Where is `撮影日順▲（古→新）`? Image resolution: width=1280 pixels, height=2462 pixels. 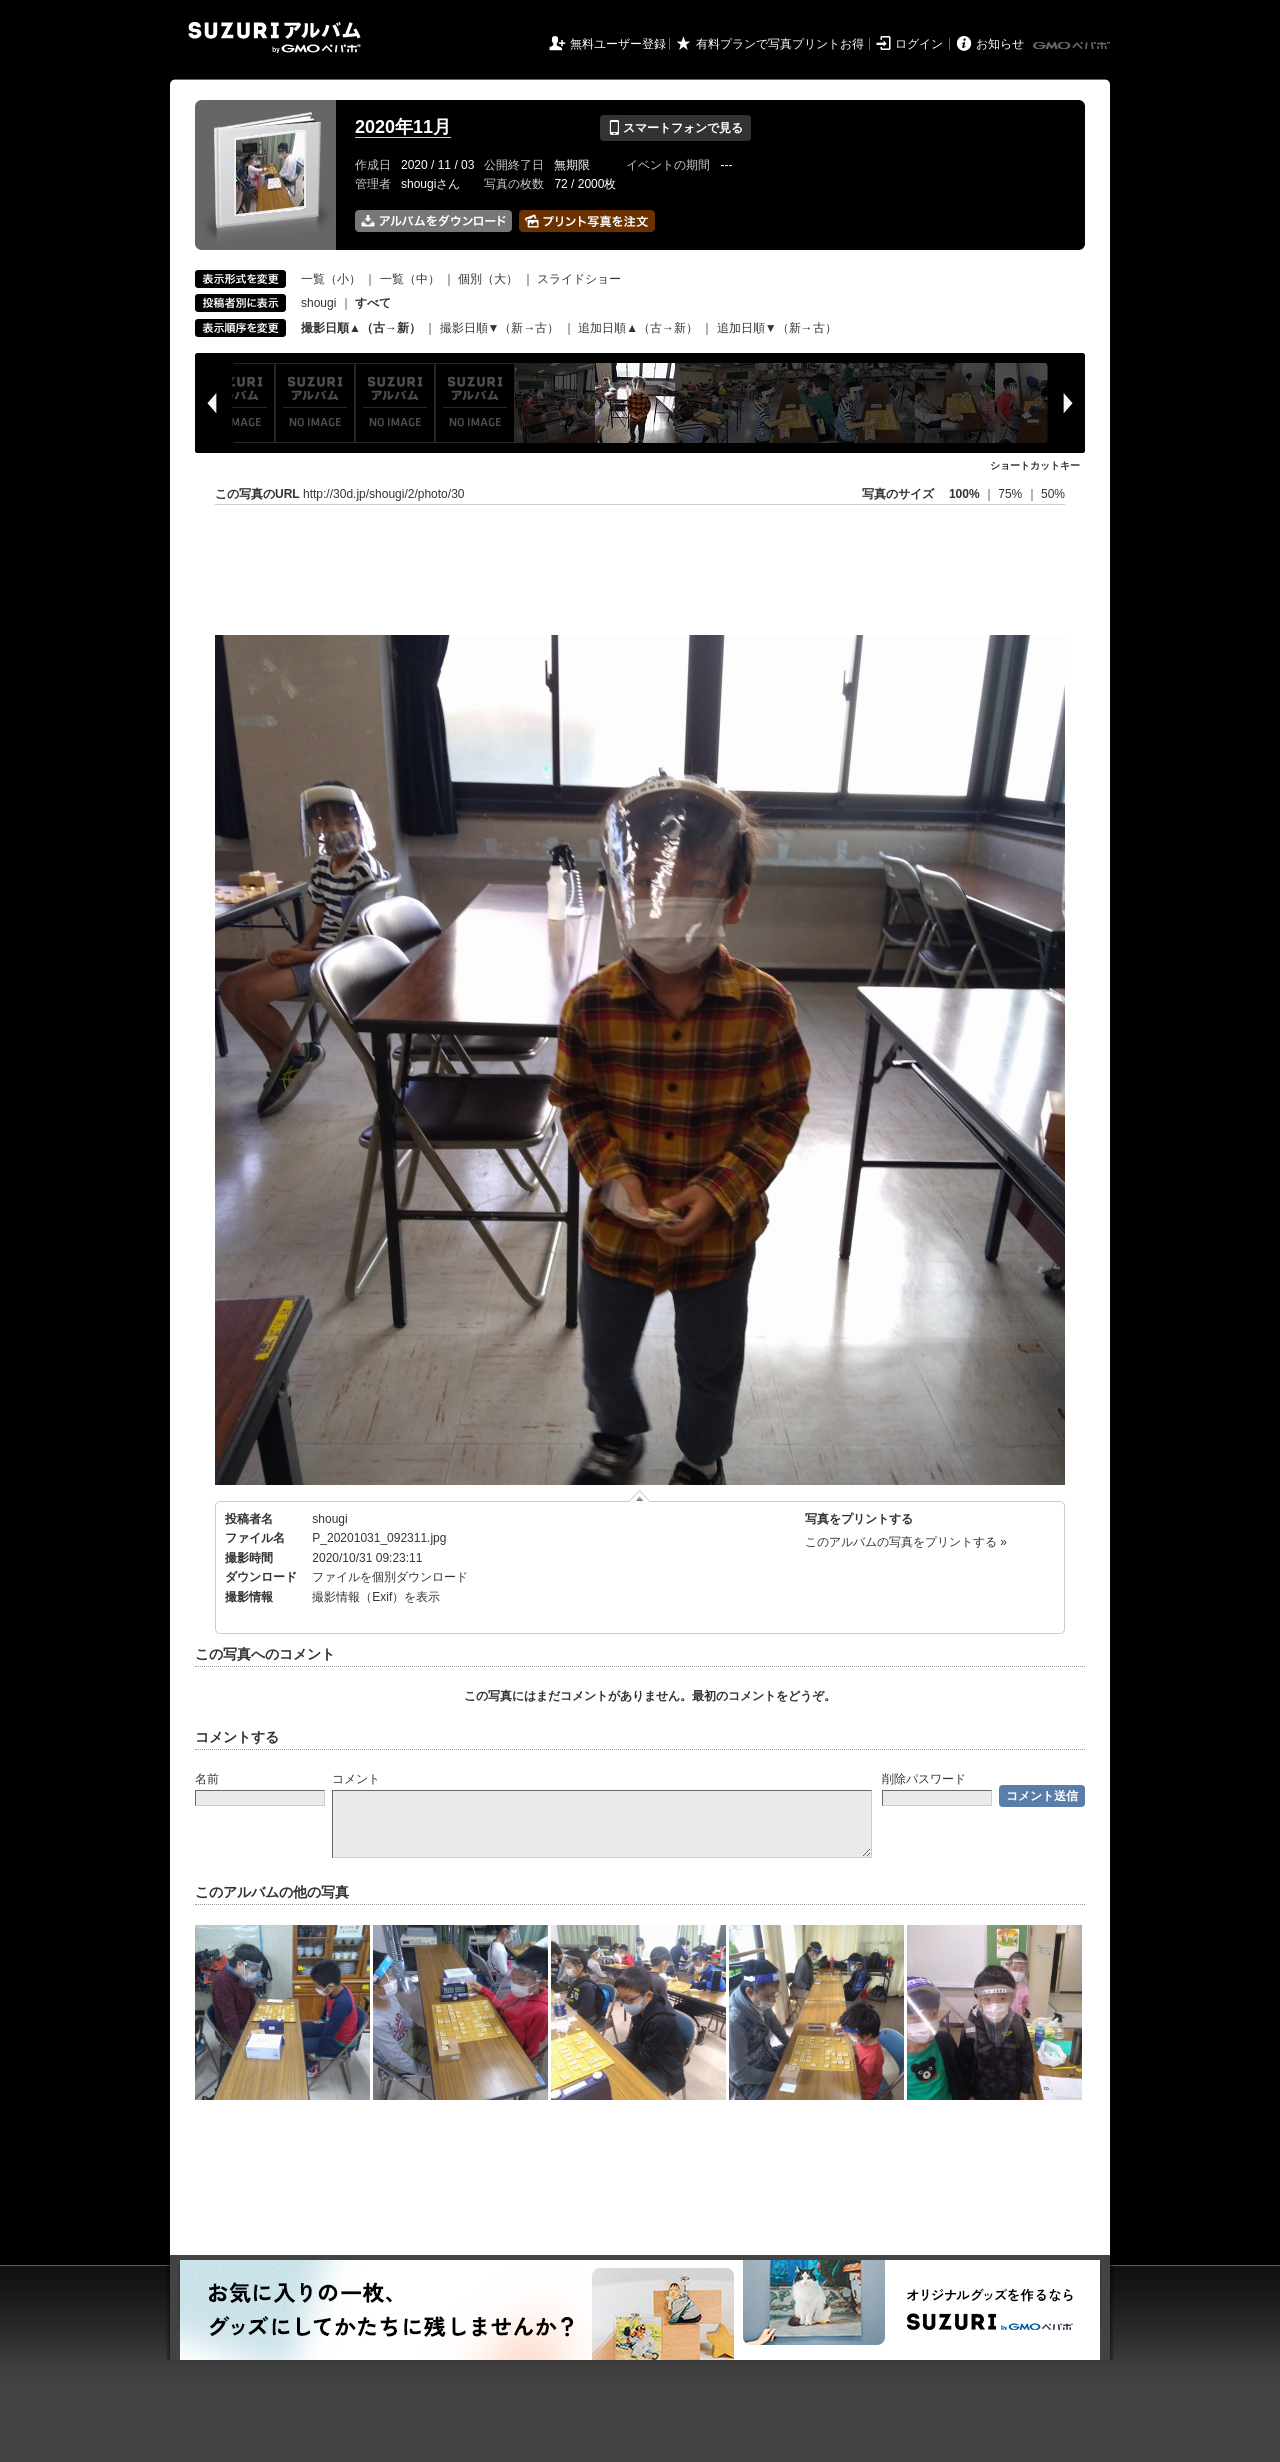
撮影日順▲（古→新） is located at coordinates (361, 328).